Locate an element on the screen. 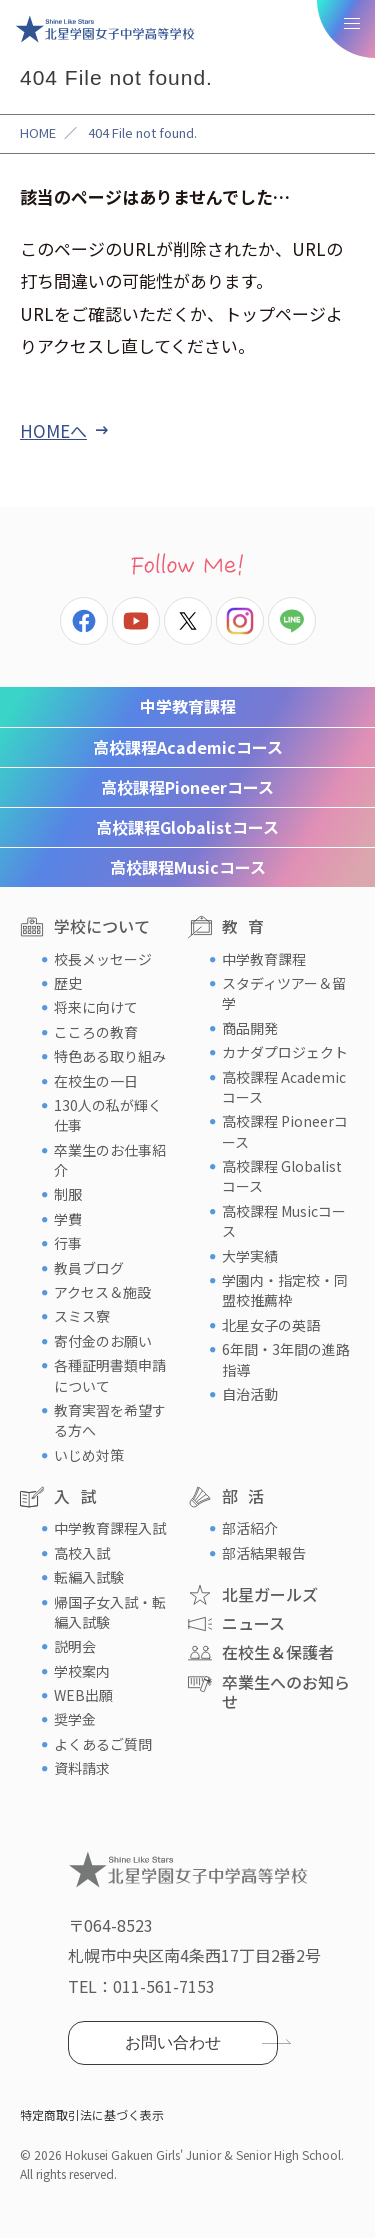  Globalistコース is located at coordinates (187, 827).